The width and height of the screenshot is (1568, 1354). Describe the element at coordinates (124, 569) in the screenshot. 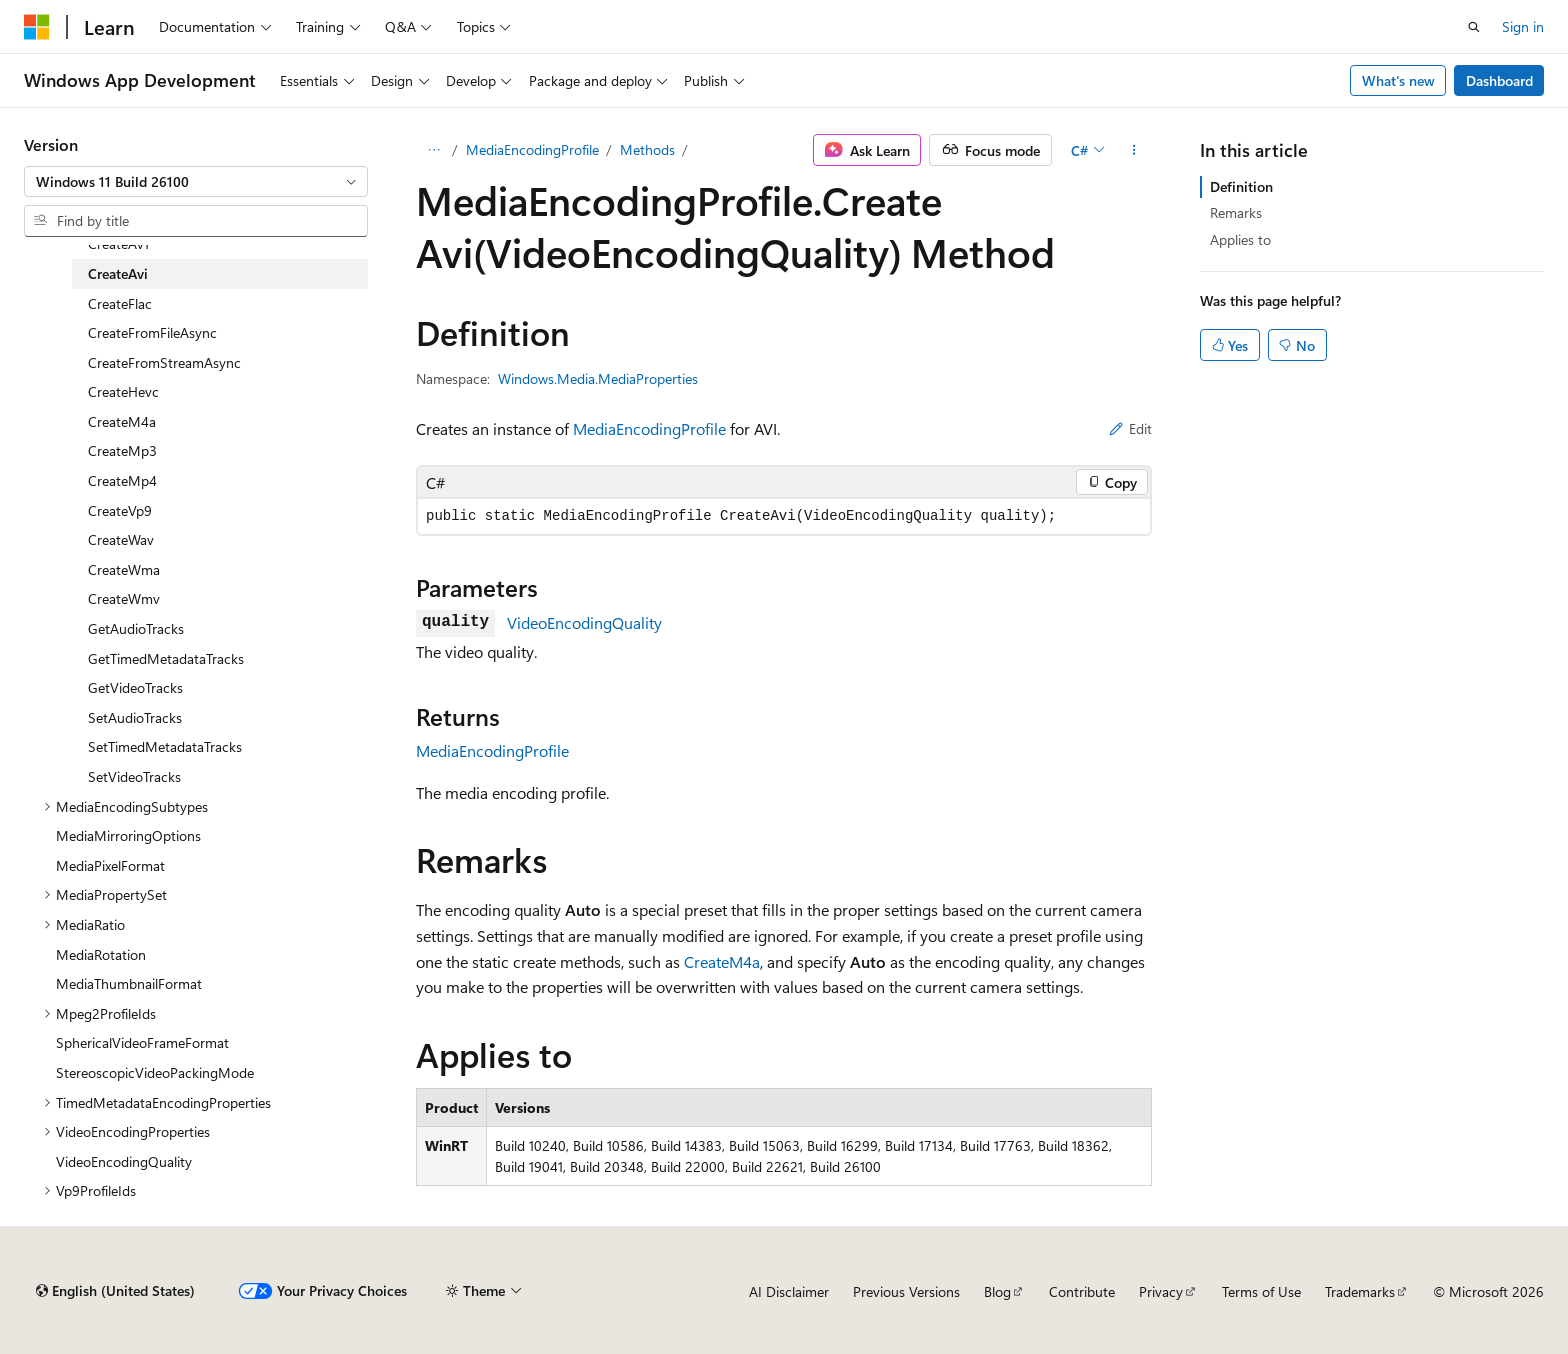

I see `CreateWma [treeitem]` at that location.